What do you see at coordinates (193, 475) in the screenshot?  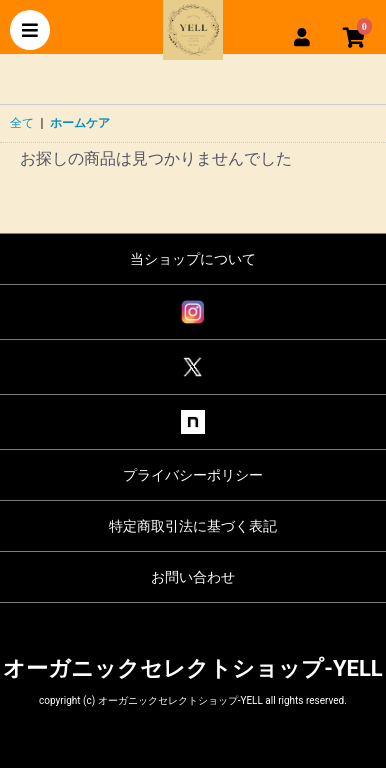 I see `プライバシーポリシー` at bounding box center [193, 475].